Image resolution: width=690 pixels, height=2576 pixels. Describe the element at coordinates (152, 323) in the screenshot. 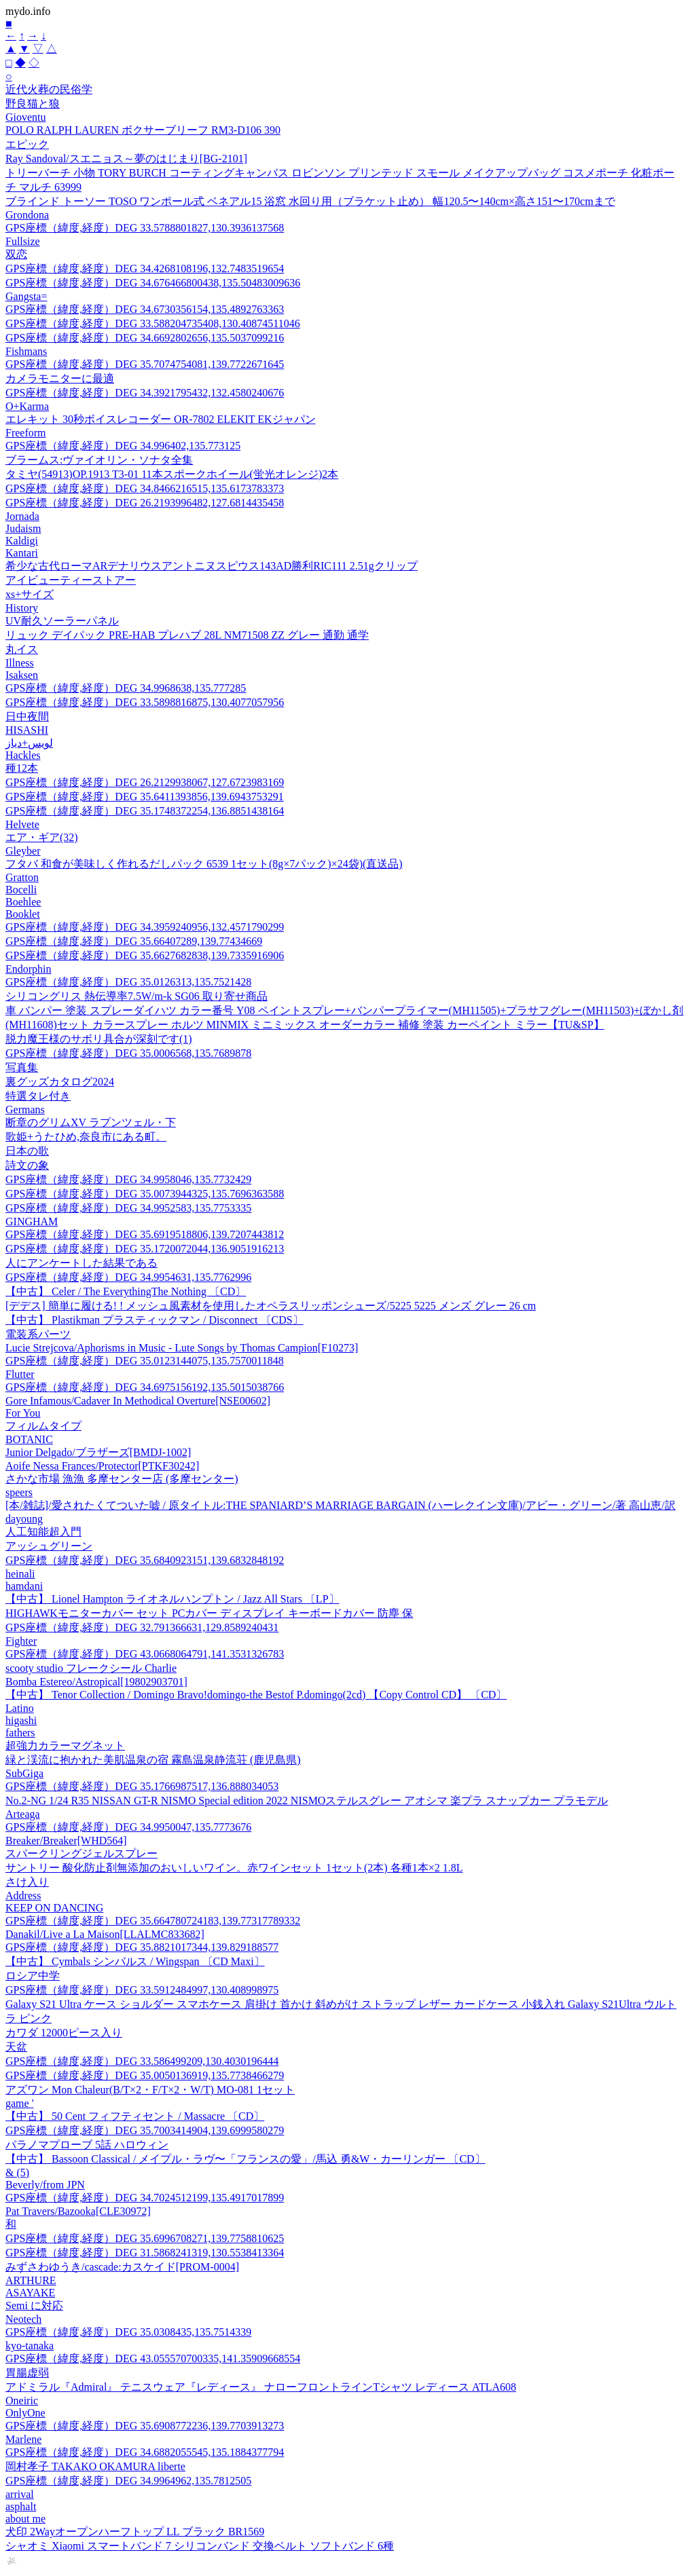

I see `GPS座標（緯度,経度）DEG 33.588204735408,130.40874511046` at that location.